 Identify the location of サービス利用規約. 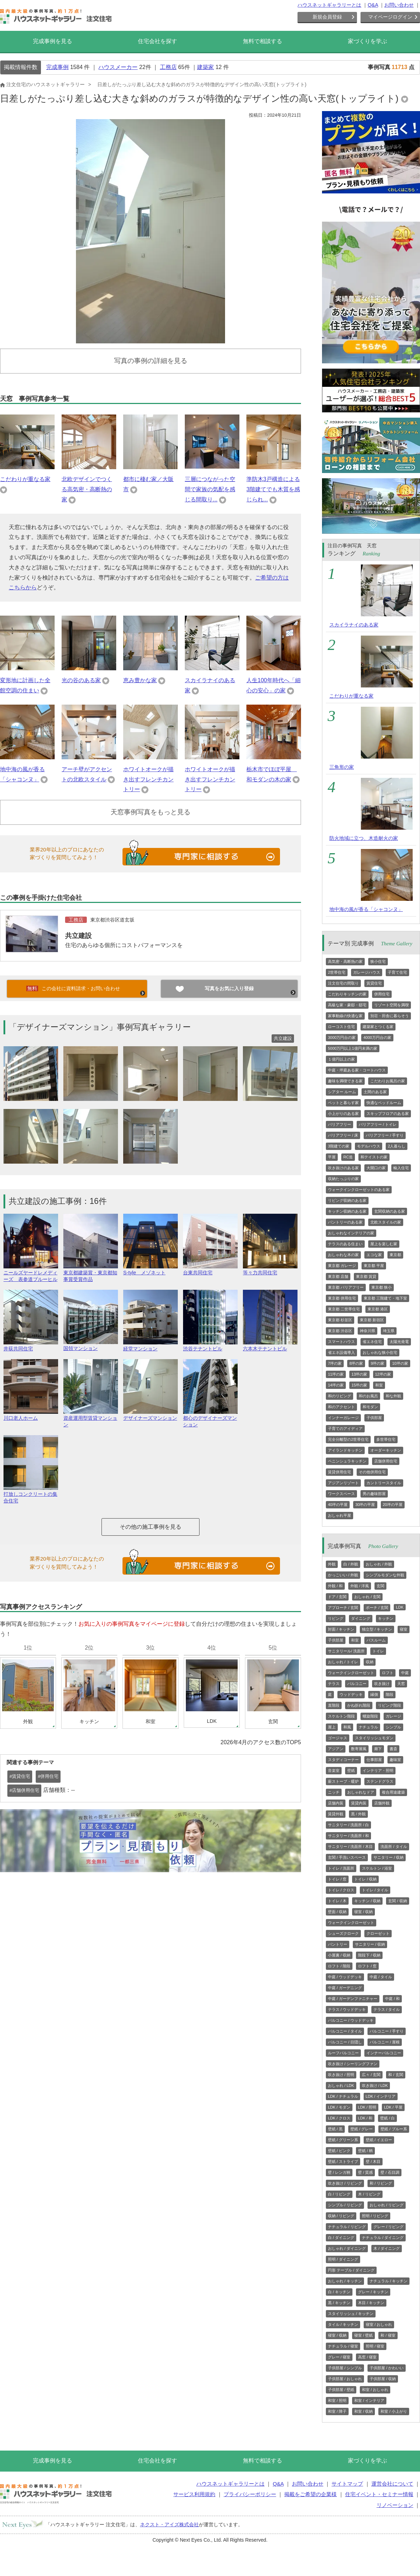
(194, 2494).